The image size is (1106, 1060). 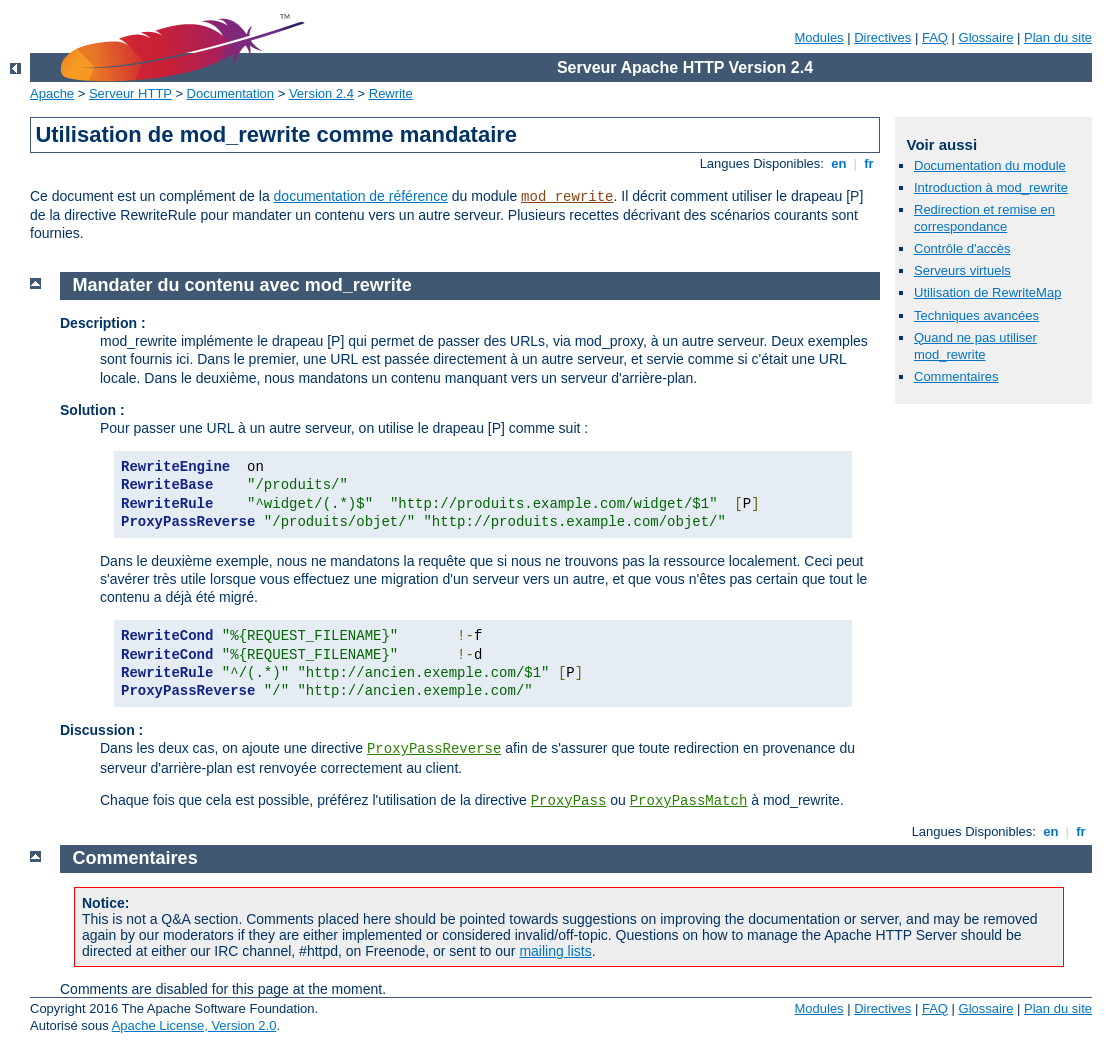 What do you see at coordinates (242, 285) in the screenshot?
I see `Mandater du contenu avec mod_rewrite` at bounding box center [242, 285].